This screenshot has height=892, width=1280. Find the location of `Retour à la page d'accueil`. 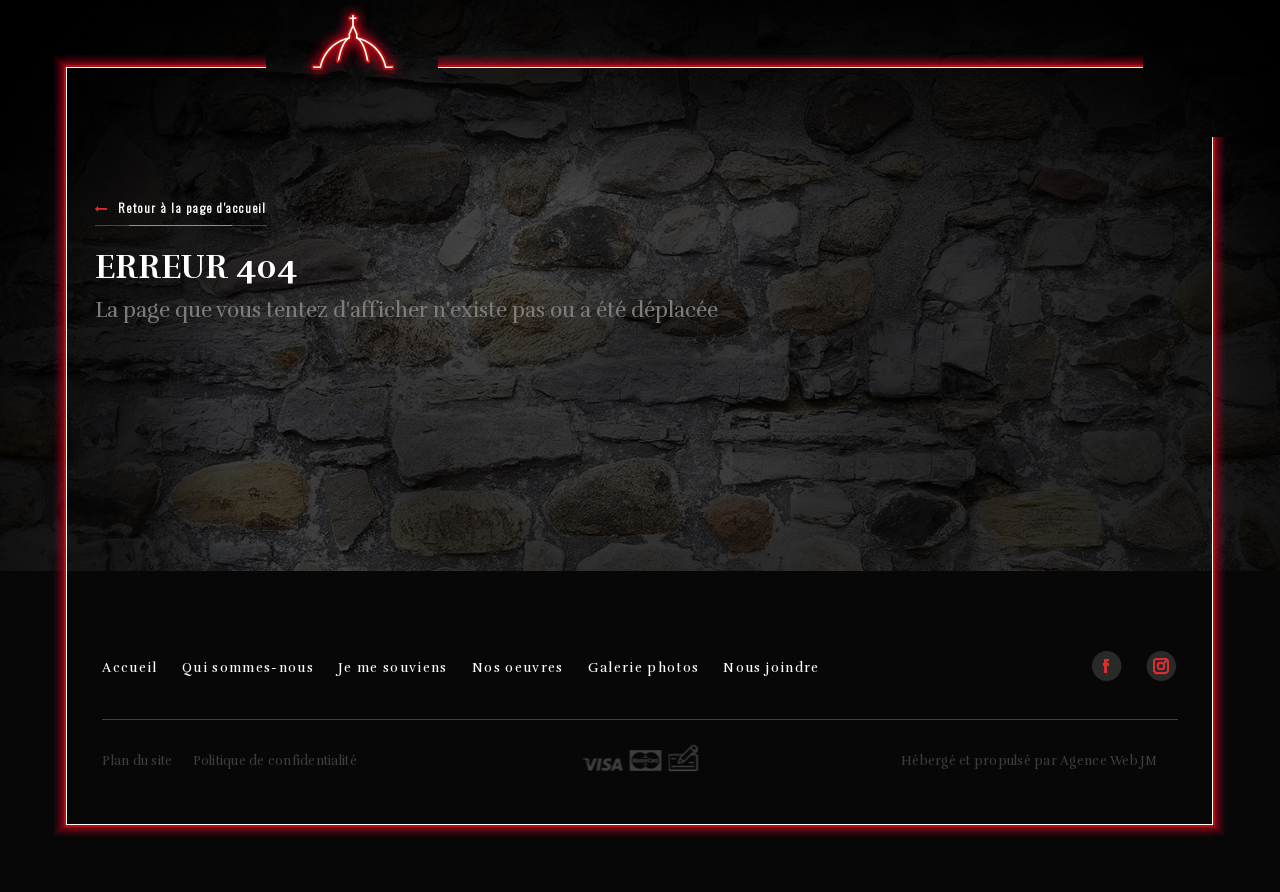

Retour à la page d'accueil is located at coordinates (181, 209).